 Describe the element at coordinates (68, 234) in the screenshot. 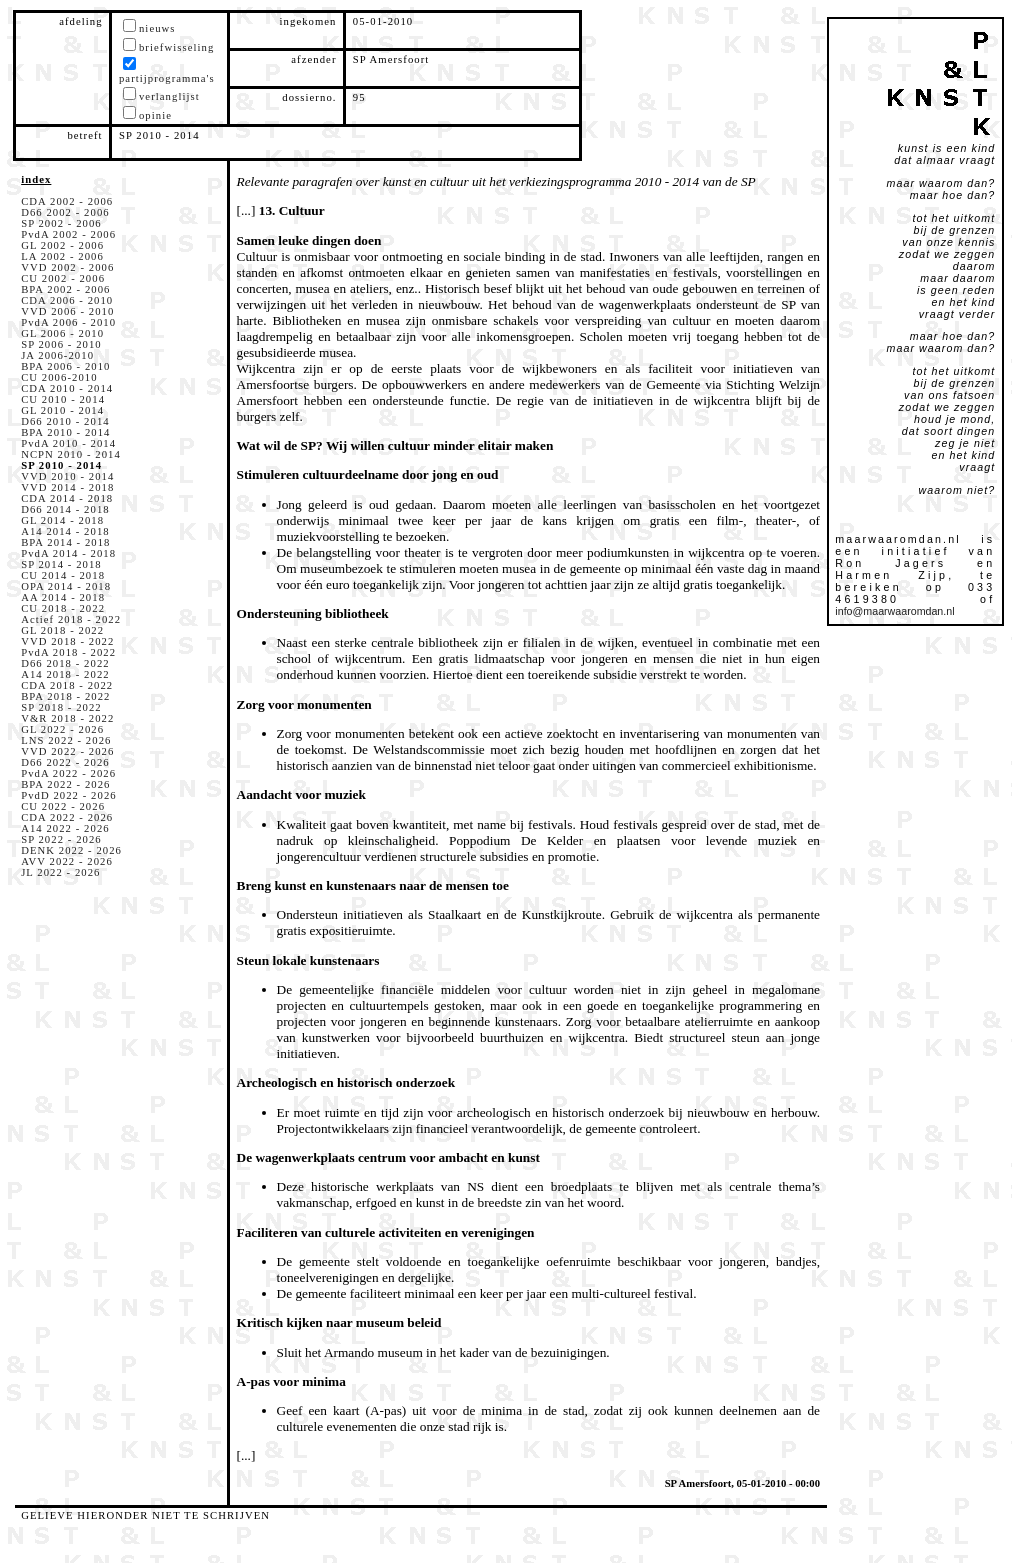

I see `PvdA 2002 - 2006` at that location.